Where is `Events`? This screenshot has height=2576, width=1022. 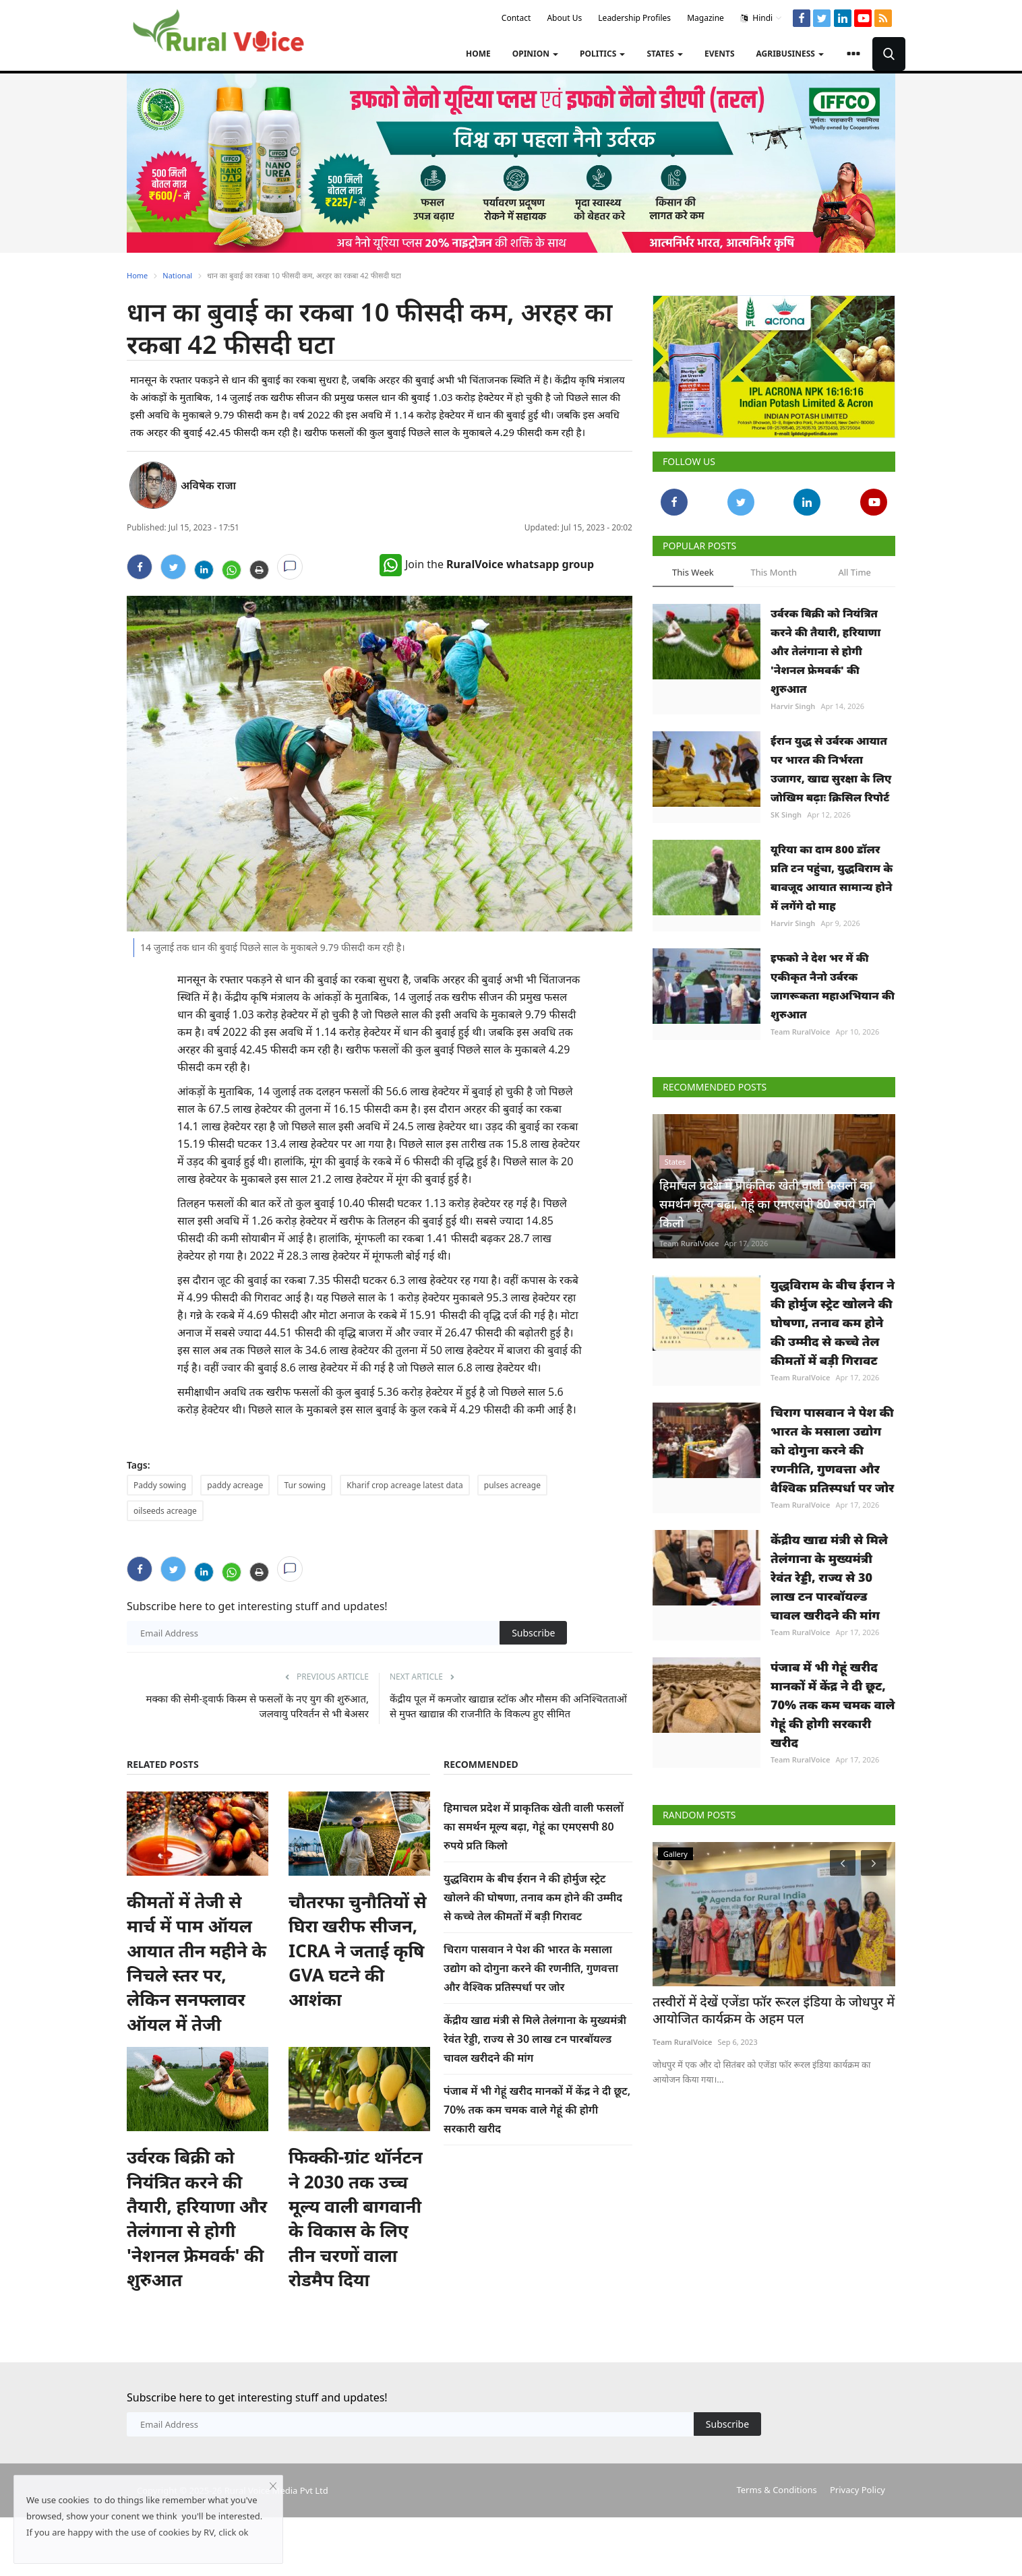
Events is located at coordinates (719, 53).